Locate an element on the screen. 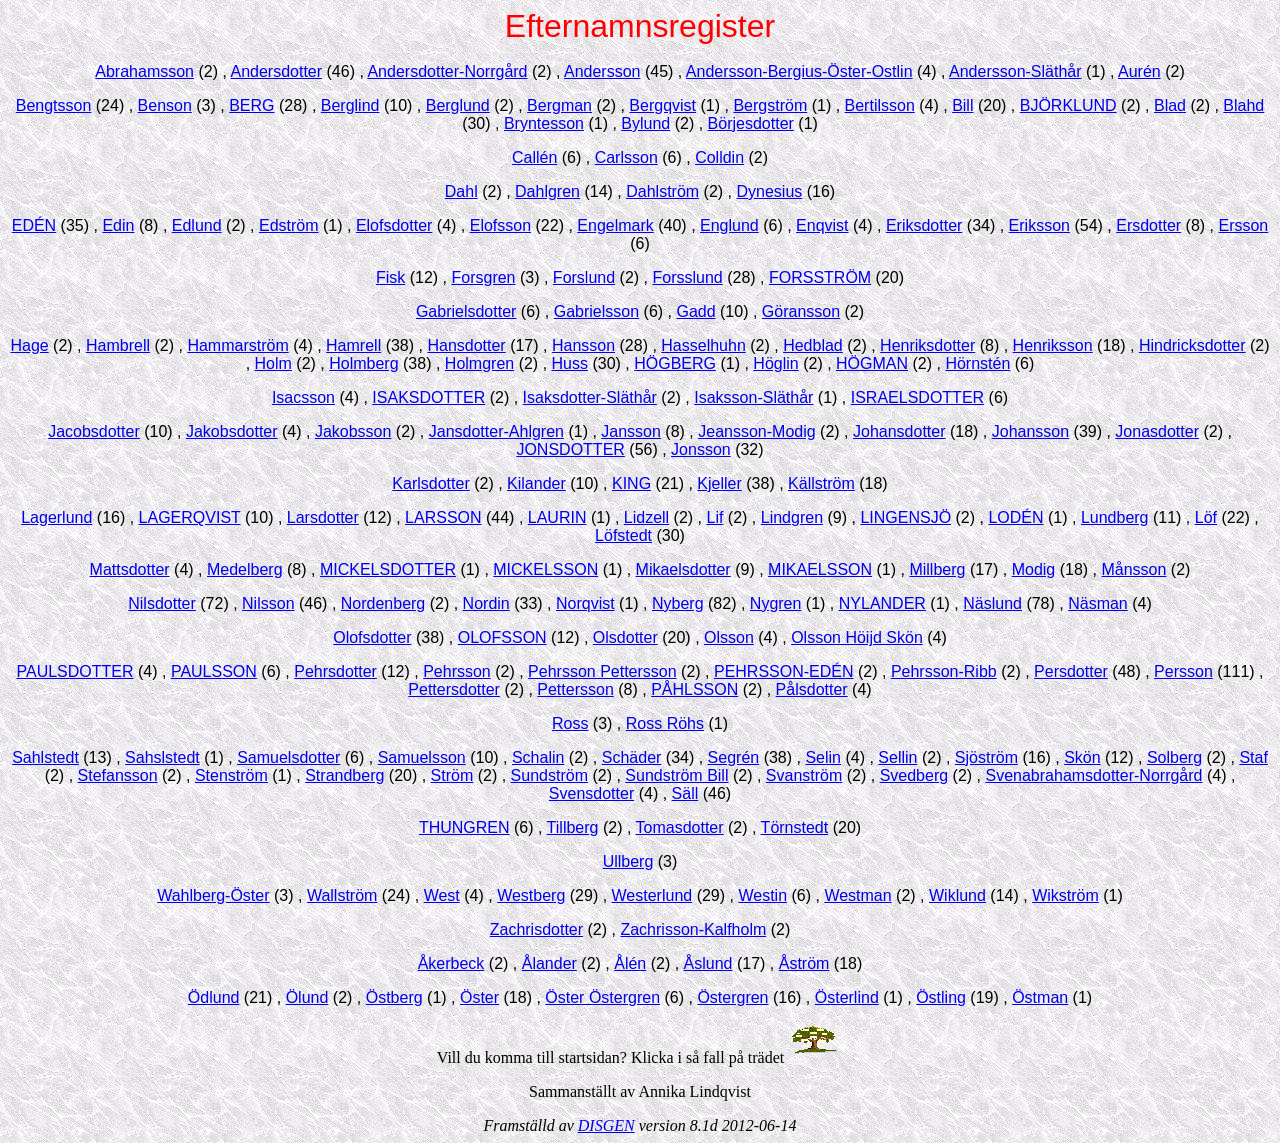 The height and width of the screenshot is (1143, 1280). Eriksson is located at coordinates (1039, 225).